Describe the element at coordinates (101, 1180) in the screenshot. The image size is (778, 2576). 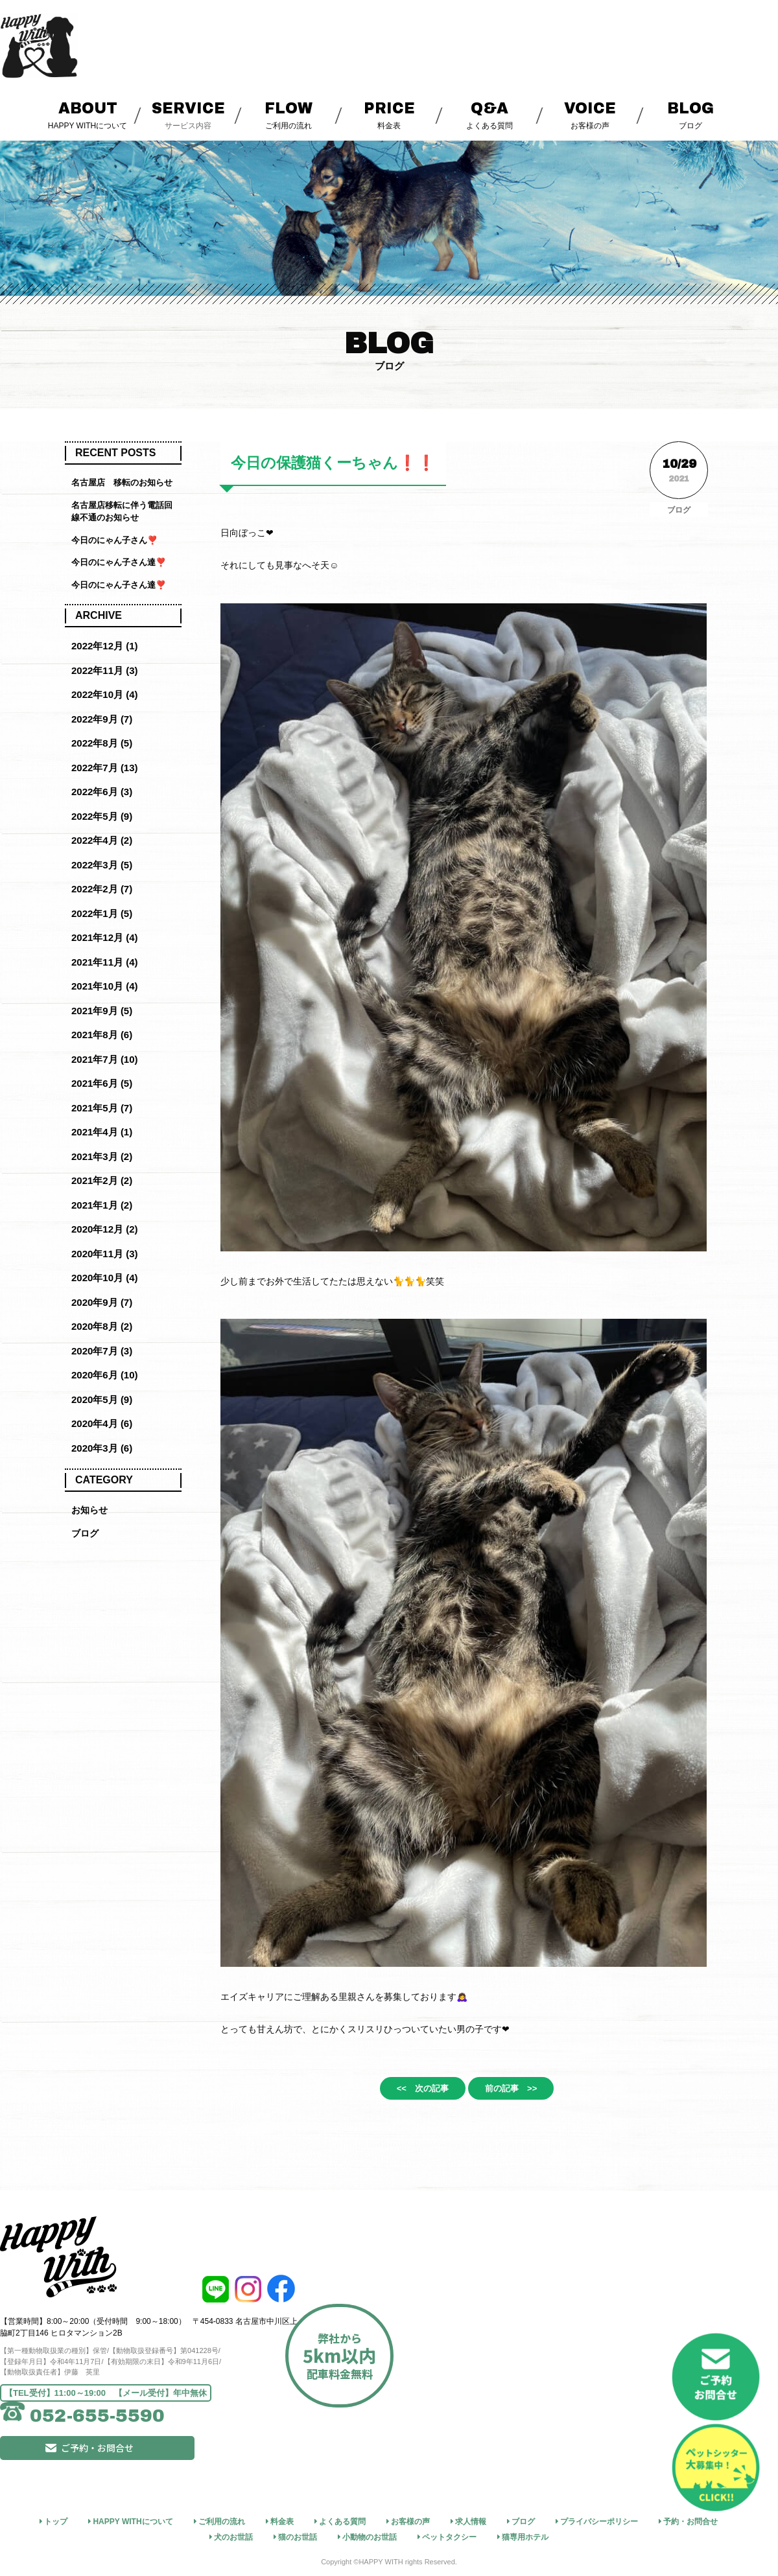
I see `2021年2月 (2)` at that location.